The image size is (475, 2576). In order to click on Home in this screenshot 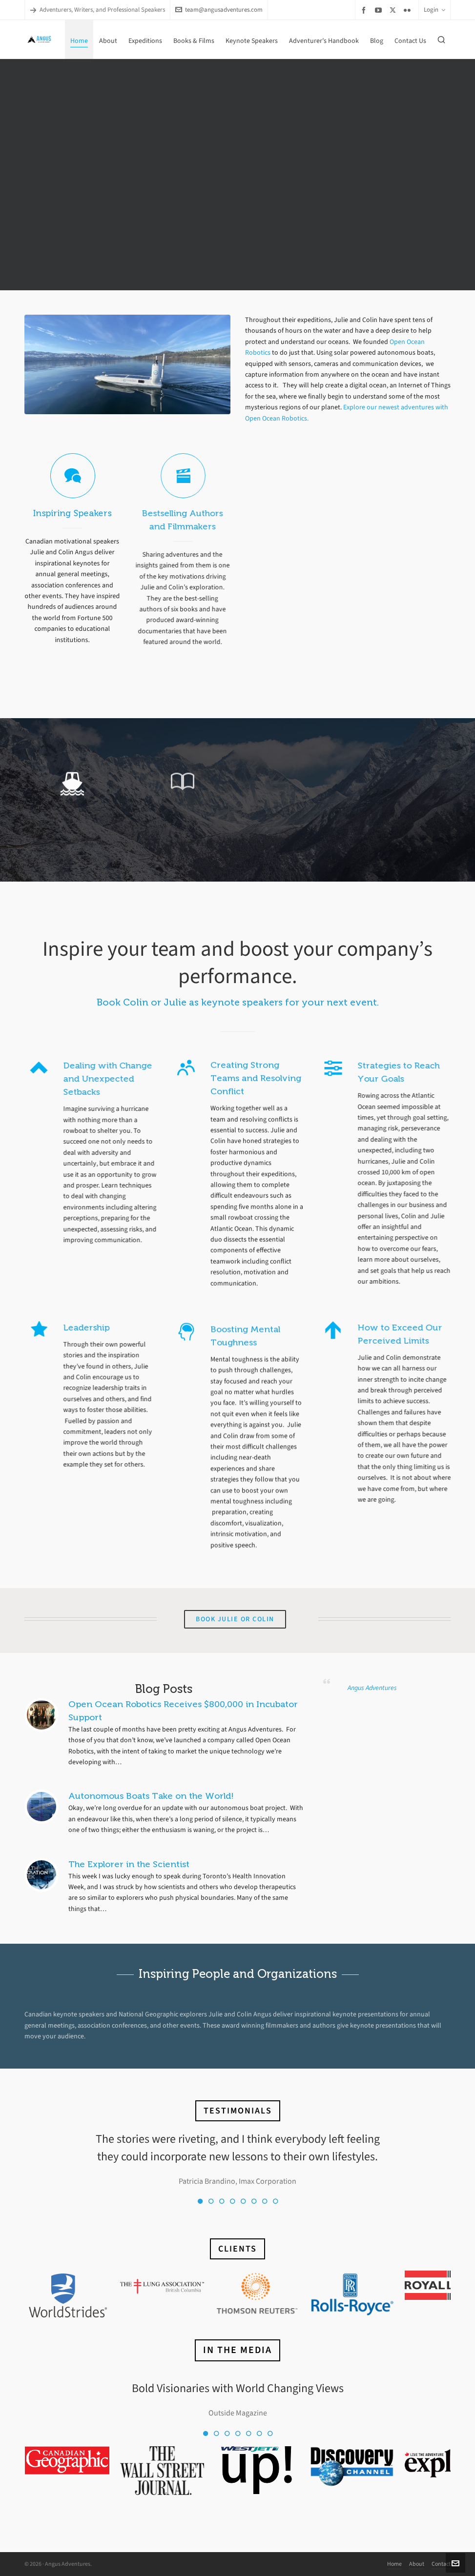, I will do `click(394, 2564)`.